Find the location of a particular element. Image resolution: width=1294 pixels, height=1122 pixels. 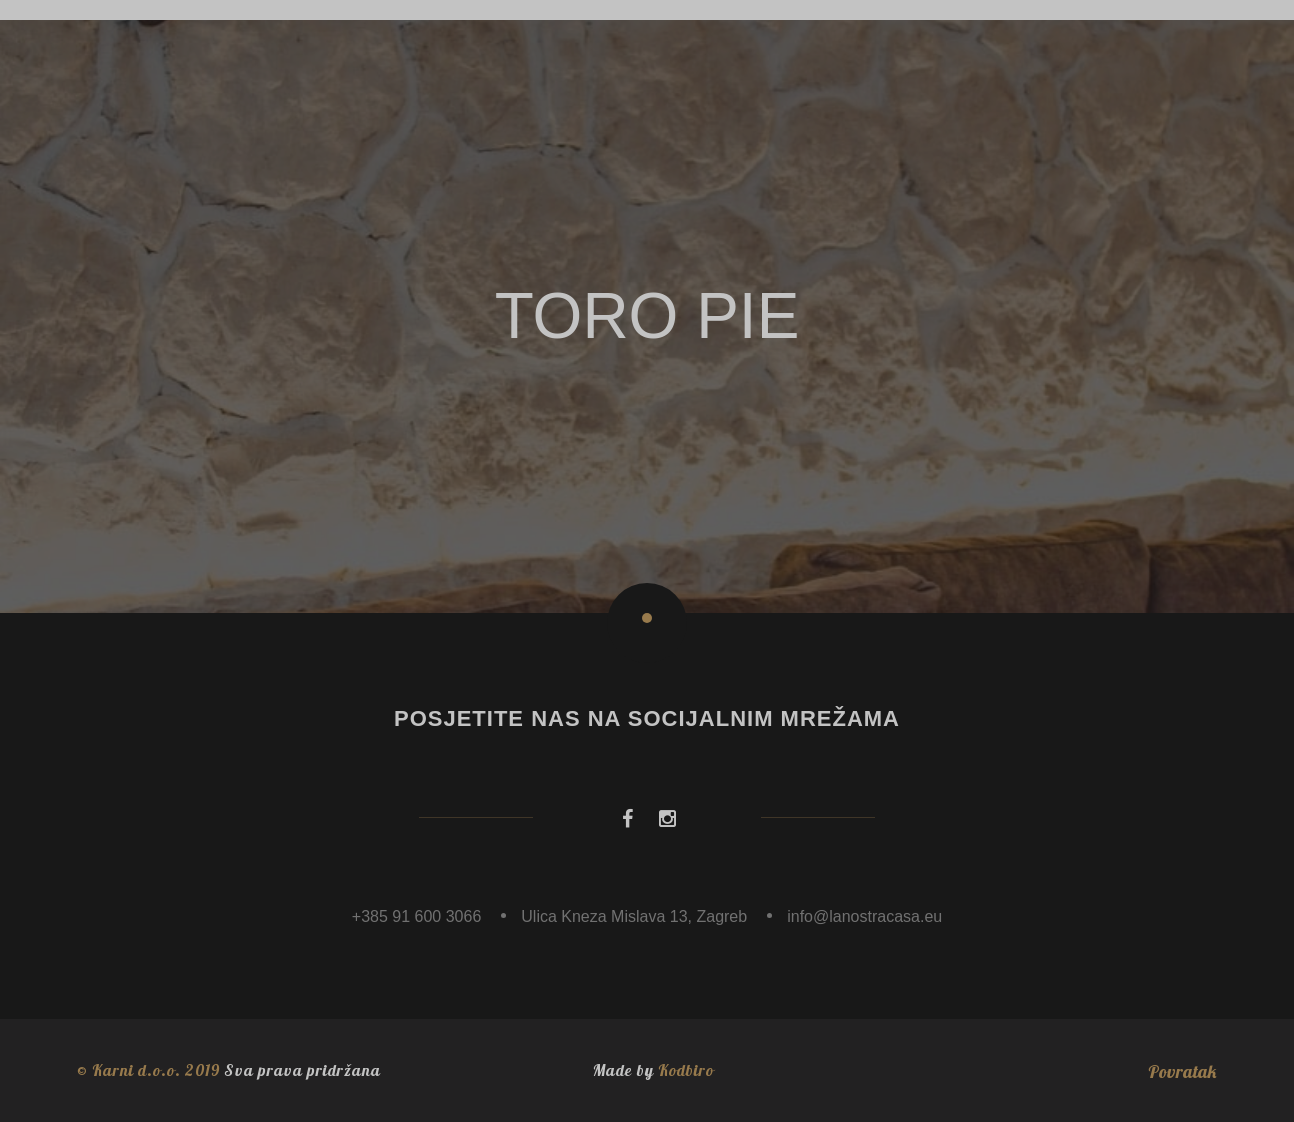

+385 91 600 3066 is located at coordinates (416, 916).